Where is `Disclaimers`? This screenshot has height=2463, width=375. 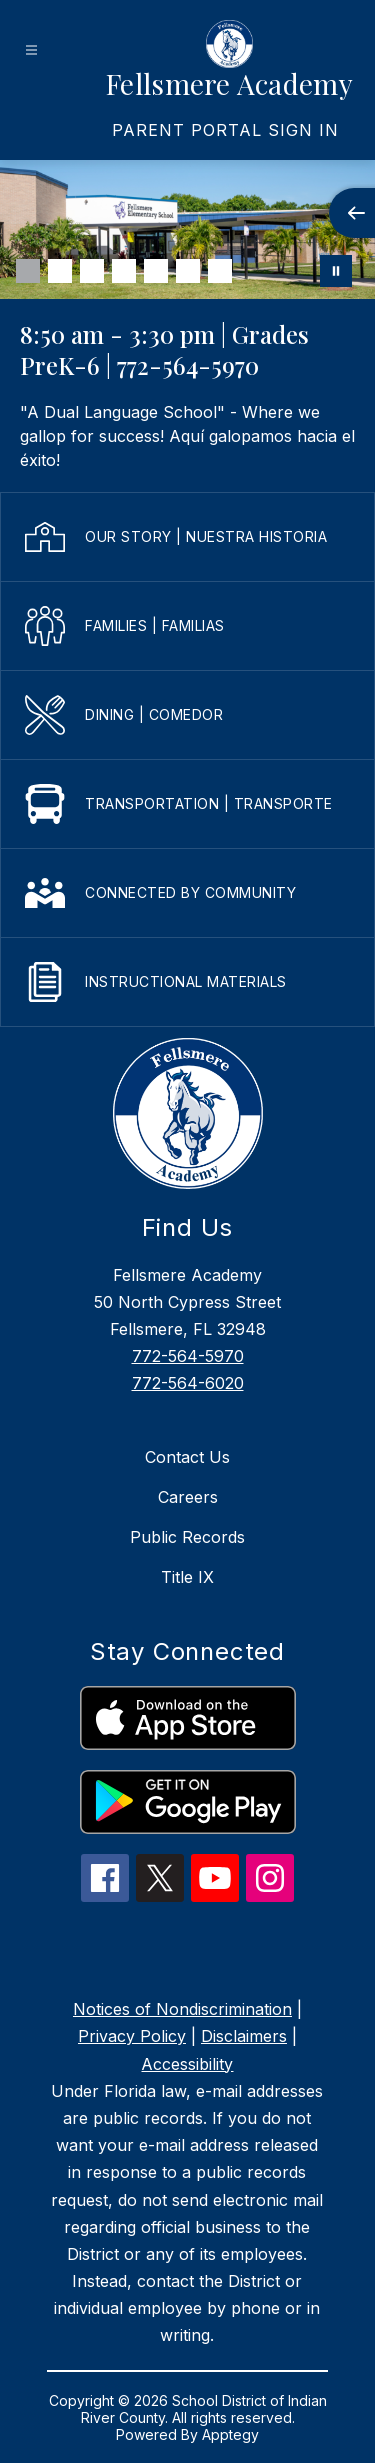 Disclaimers is located at coordinates (244, 2036).